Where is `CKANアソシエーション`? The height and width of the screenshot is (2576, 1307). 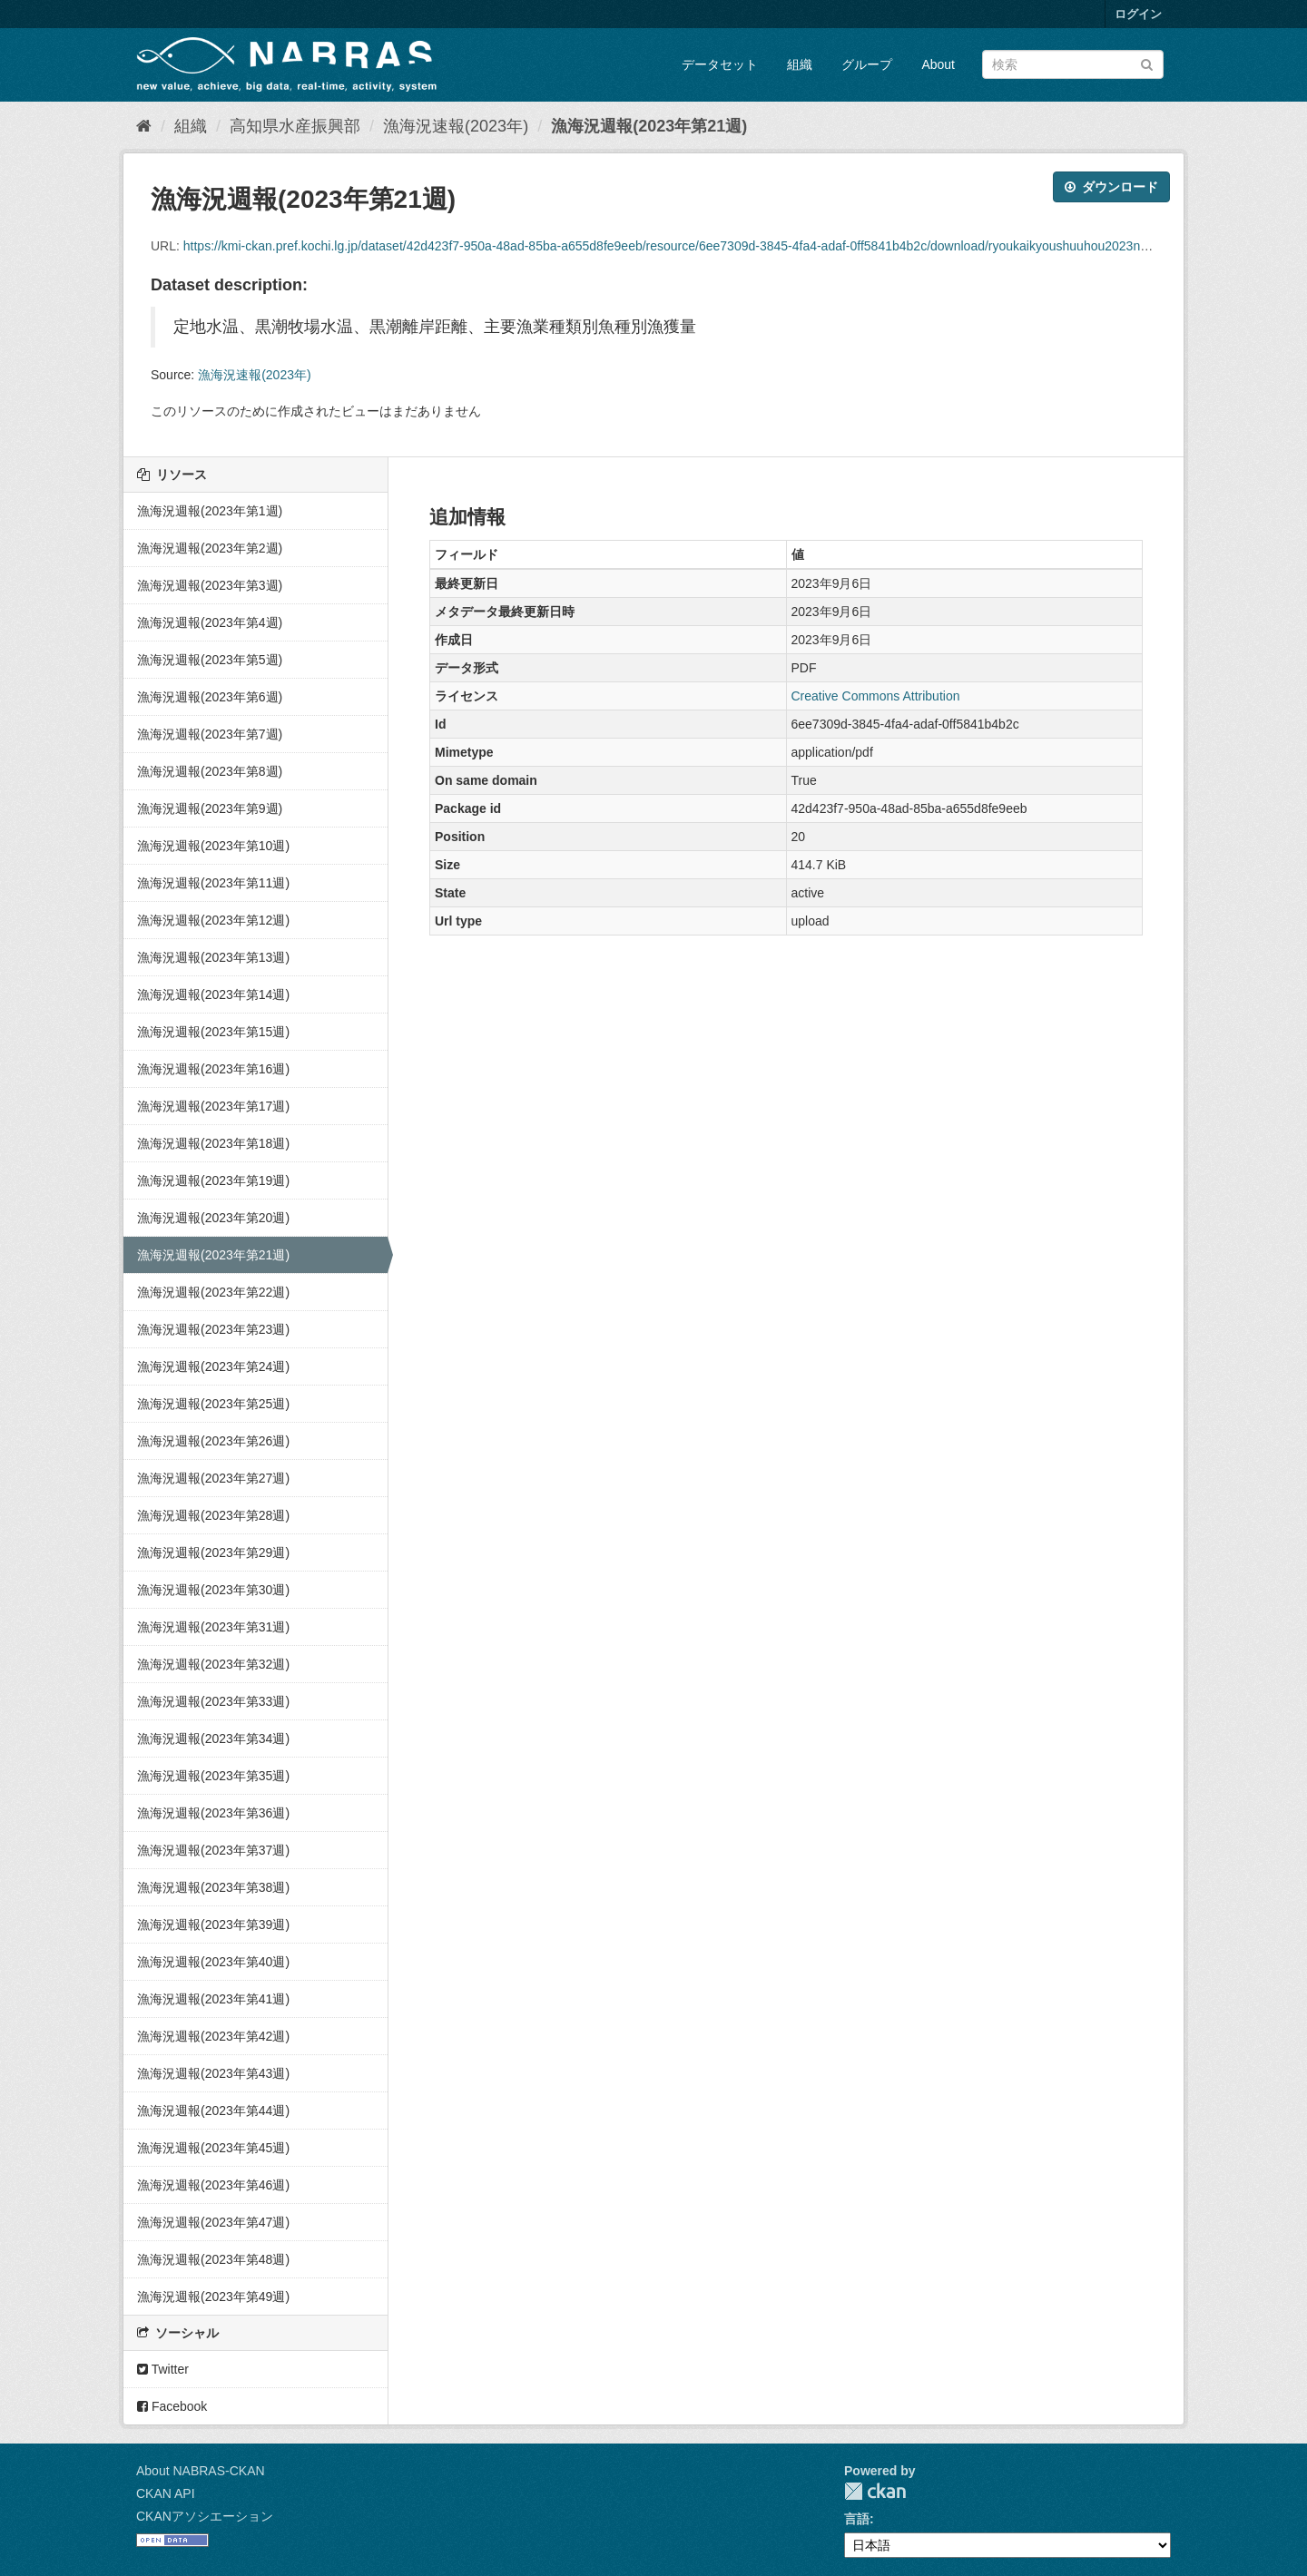 CKANアソシエーション is located at coordinates (204, 2516).